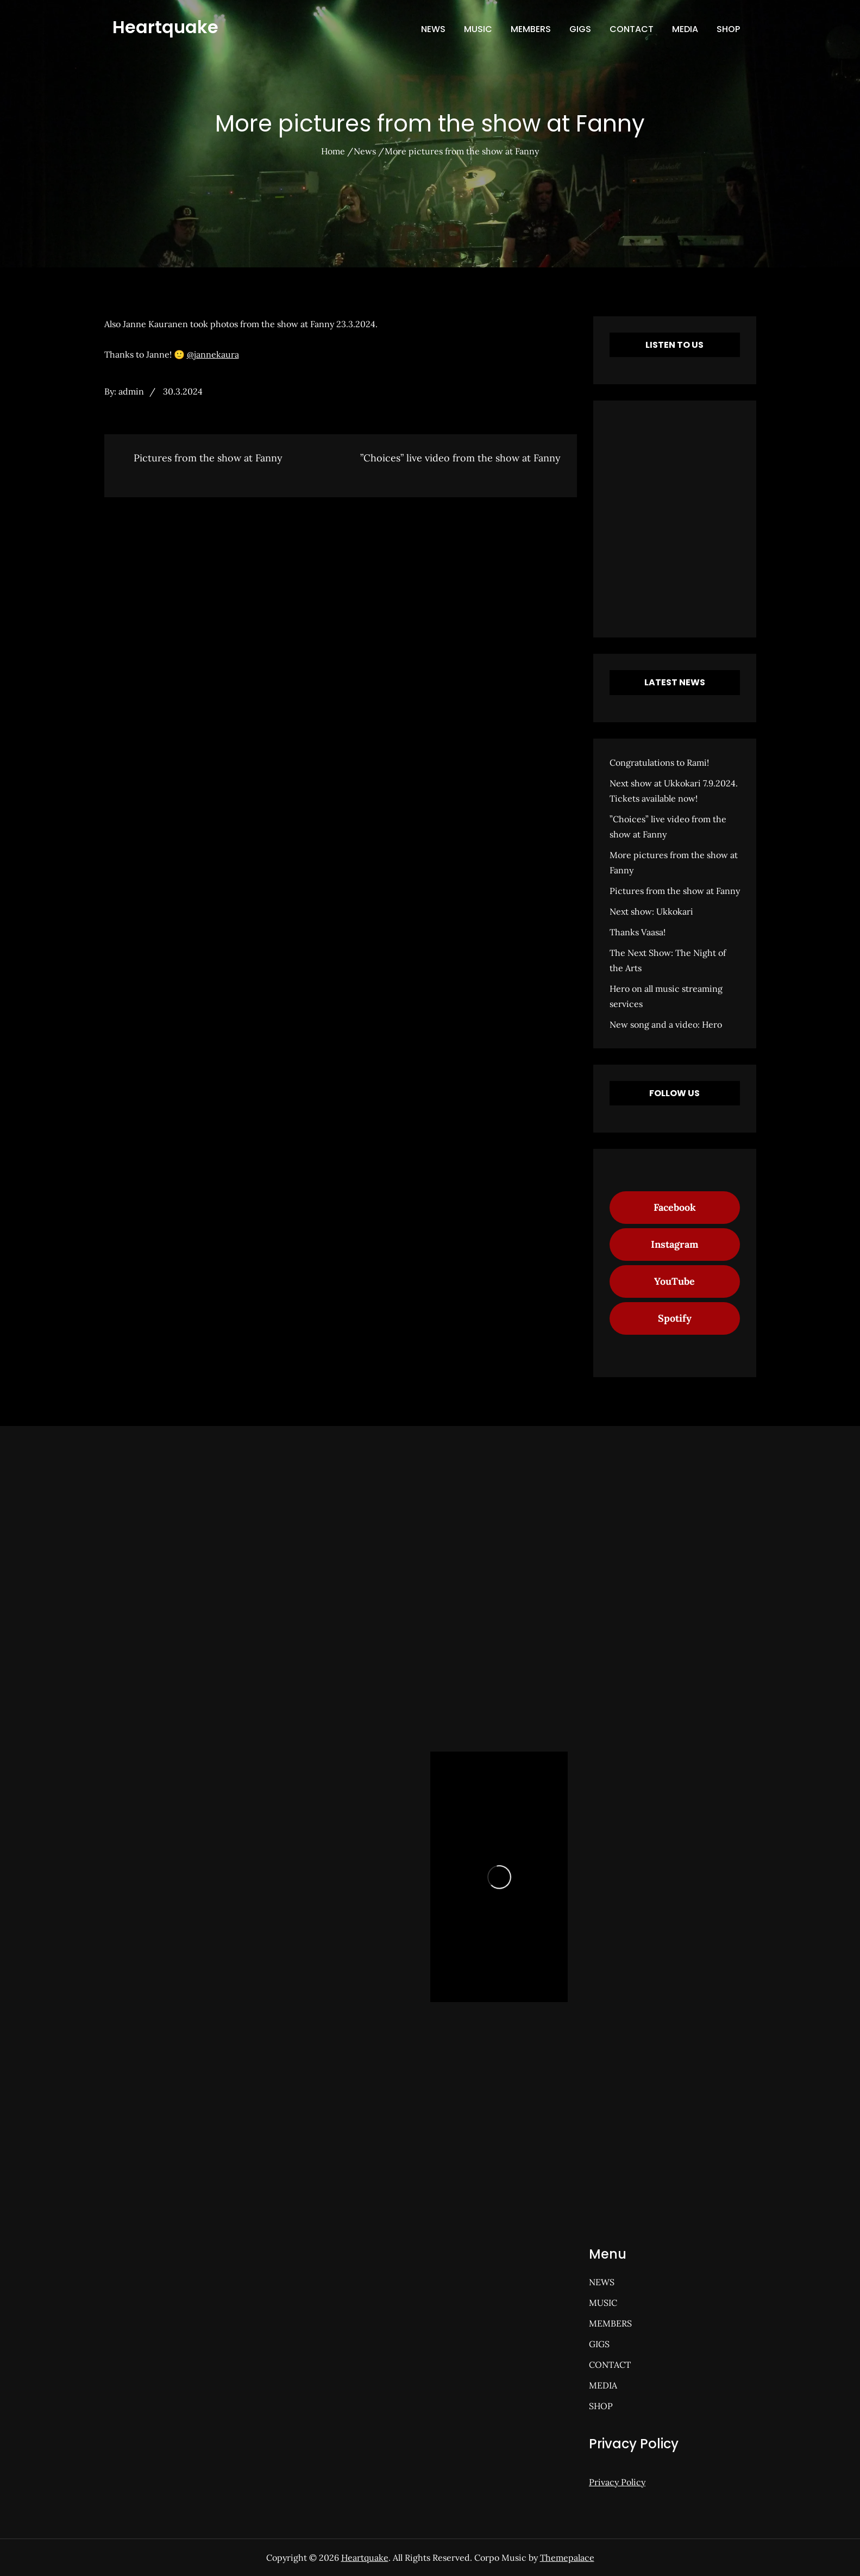 The width and height of the screenshot is (860, 2576). What do you see at coordinates (617, 2482) in the screenshot?
I see `Privacy Policy` at bounding box center [617, 2482].